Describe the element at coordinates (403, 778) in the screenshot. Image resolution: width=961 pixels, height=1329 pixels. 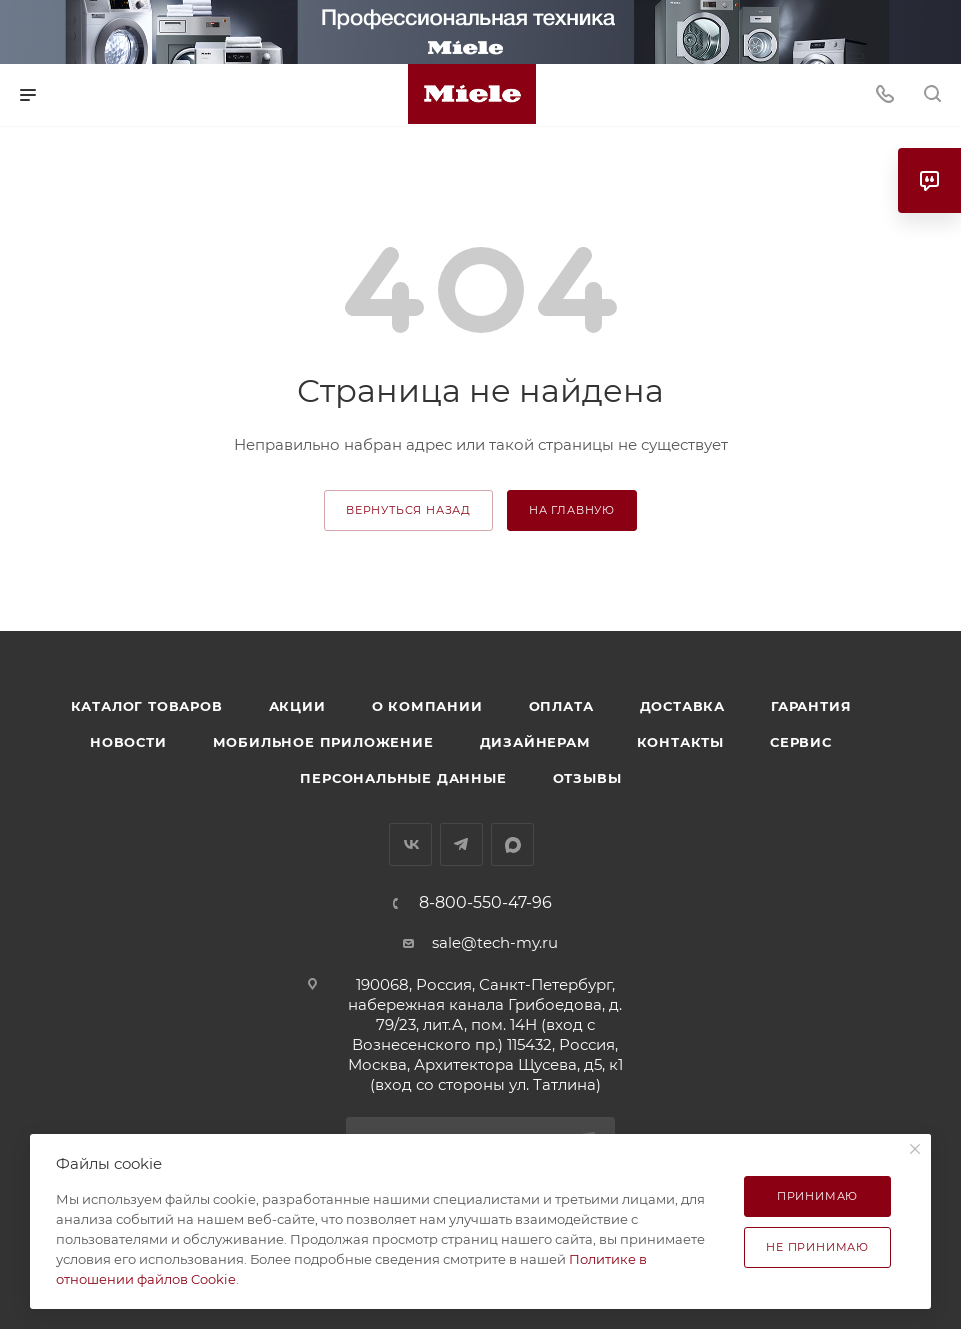
I see `Персональные данные` at that location.